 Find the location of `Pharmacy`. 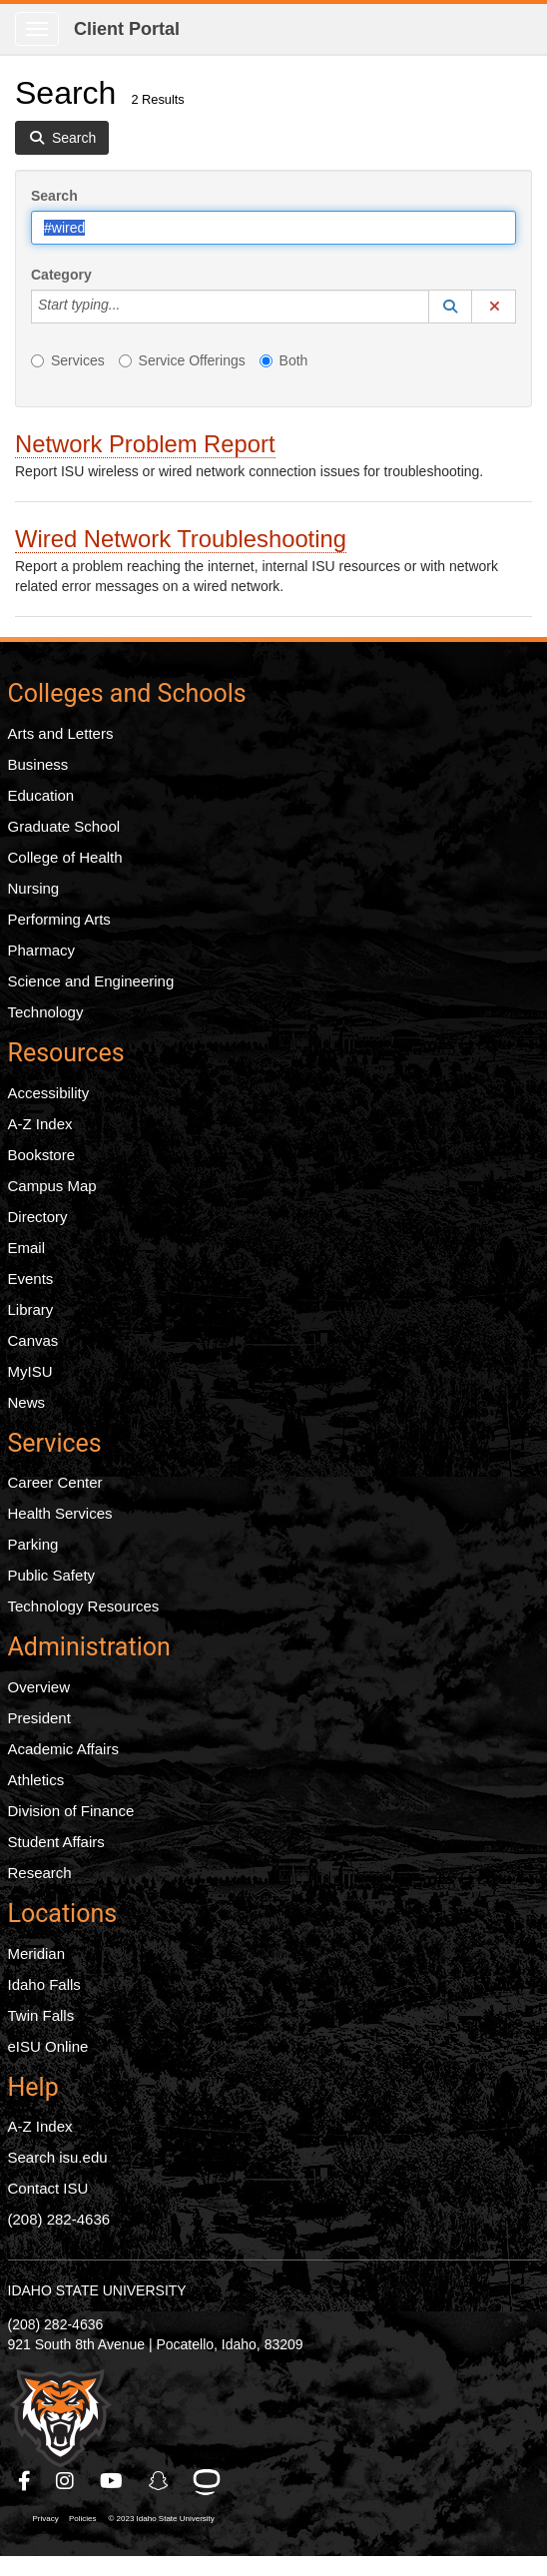

Pharmacy is located at coordinates (42, 950).